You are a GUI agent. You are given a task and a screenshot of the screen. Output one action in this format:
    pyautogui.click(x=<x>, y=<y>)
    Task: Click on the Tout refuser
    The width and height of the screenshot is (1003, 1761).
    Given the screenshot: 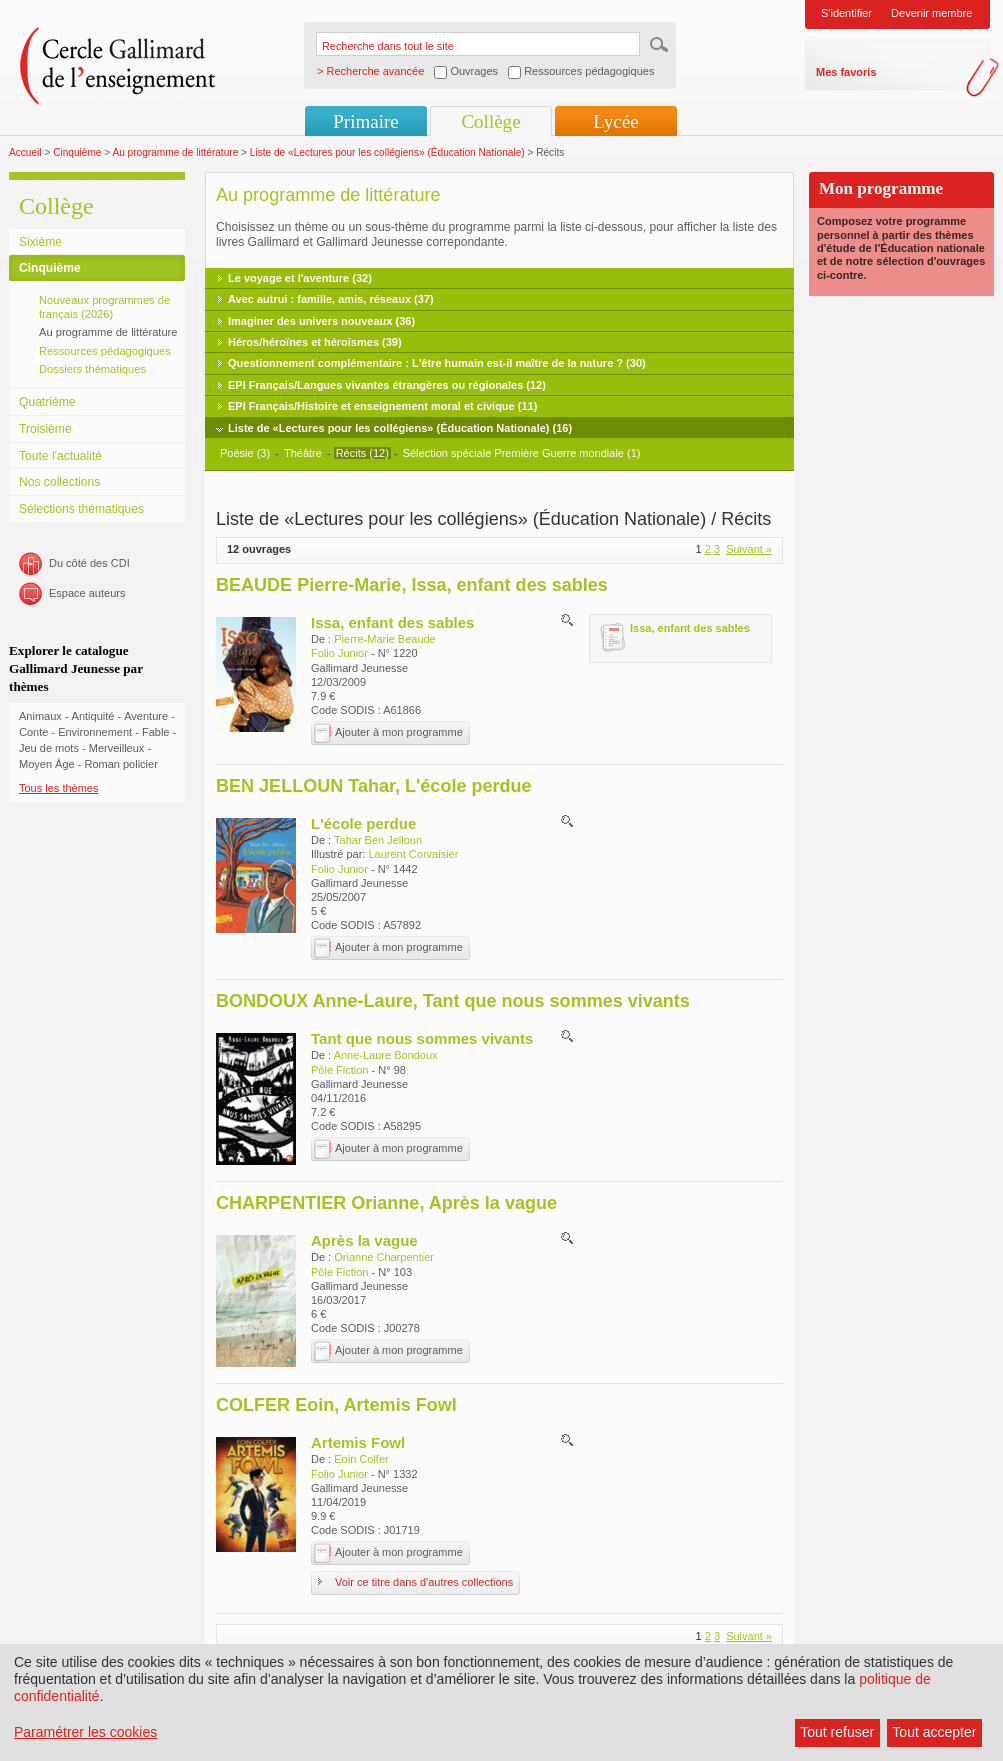 What is the action you would take?
    pyautogui.click(x=837, y=1732)
    